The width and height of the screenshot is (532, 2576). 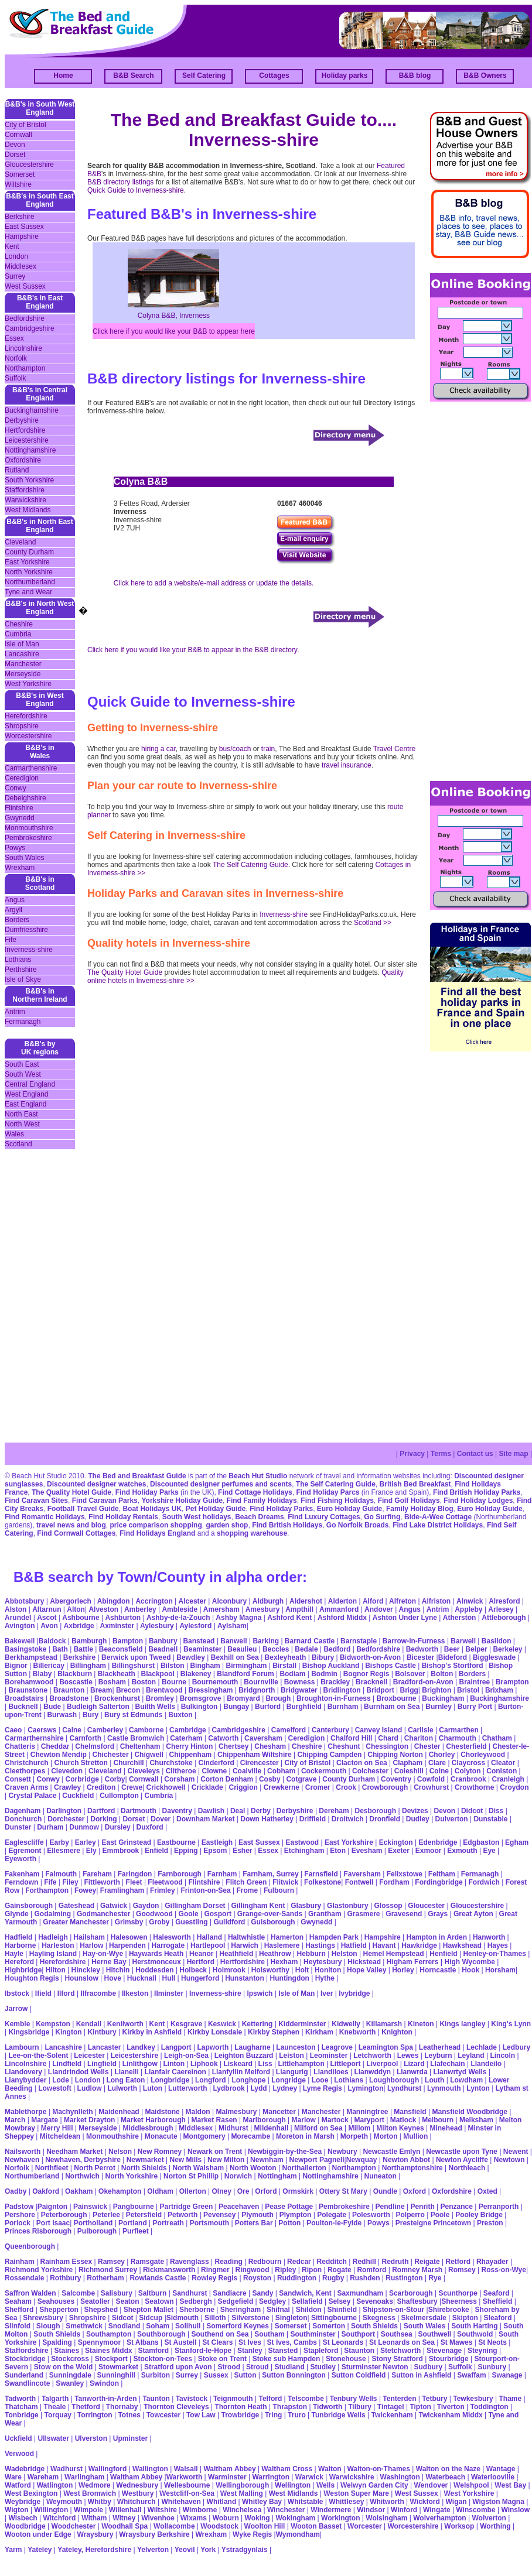 What do you see at coordinates (67, 1771) in the screenshot?
I see `Clevedon` at bounding box center [67, 1771].